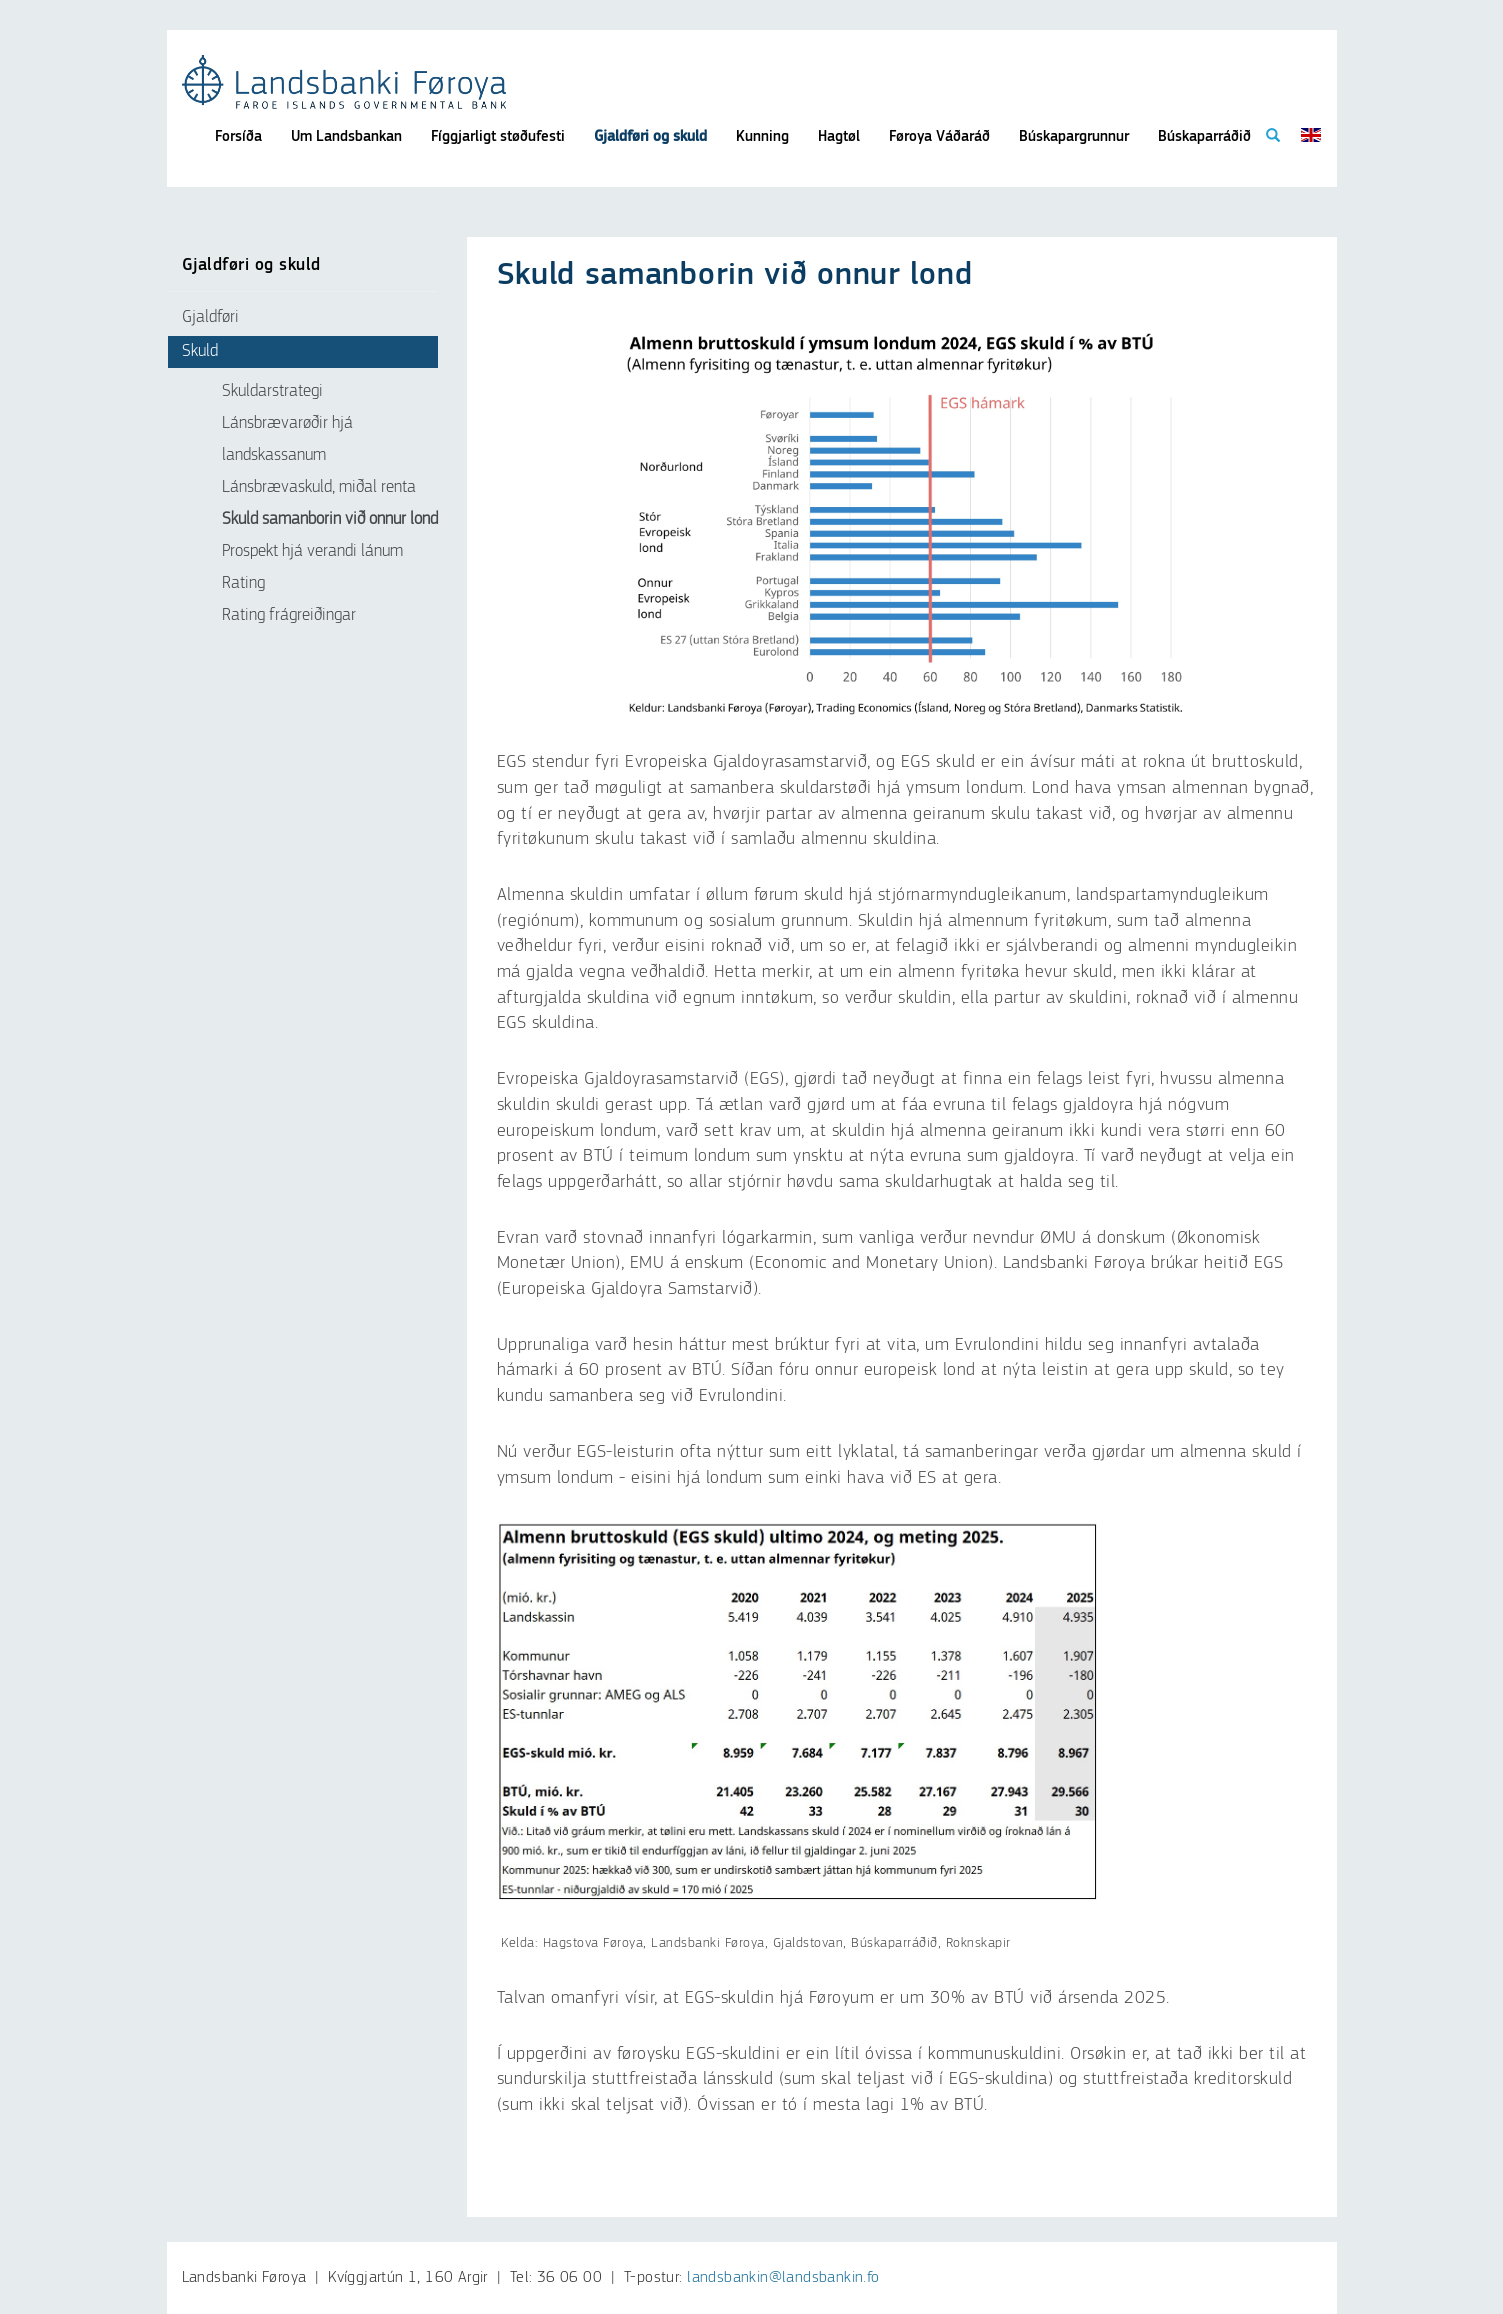 The height and width of the screenshot is (2314, 1503). Describe the element at coordinates (839, 136) in the screenshot. I see `Hagtøl` at that location.